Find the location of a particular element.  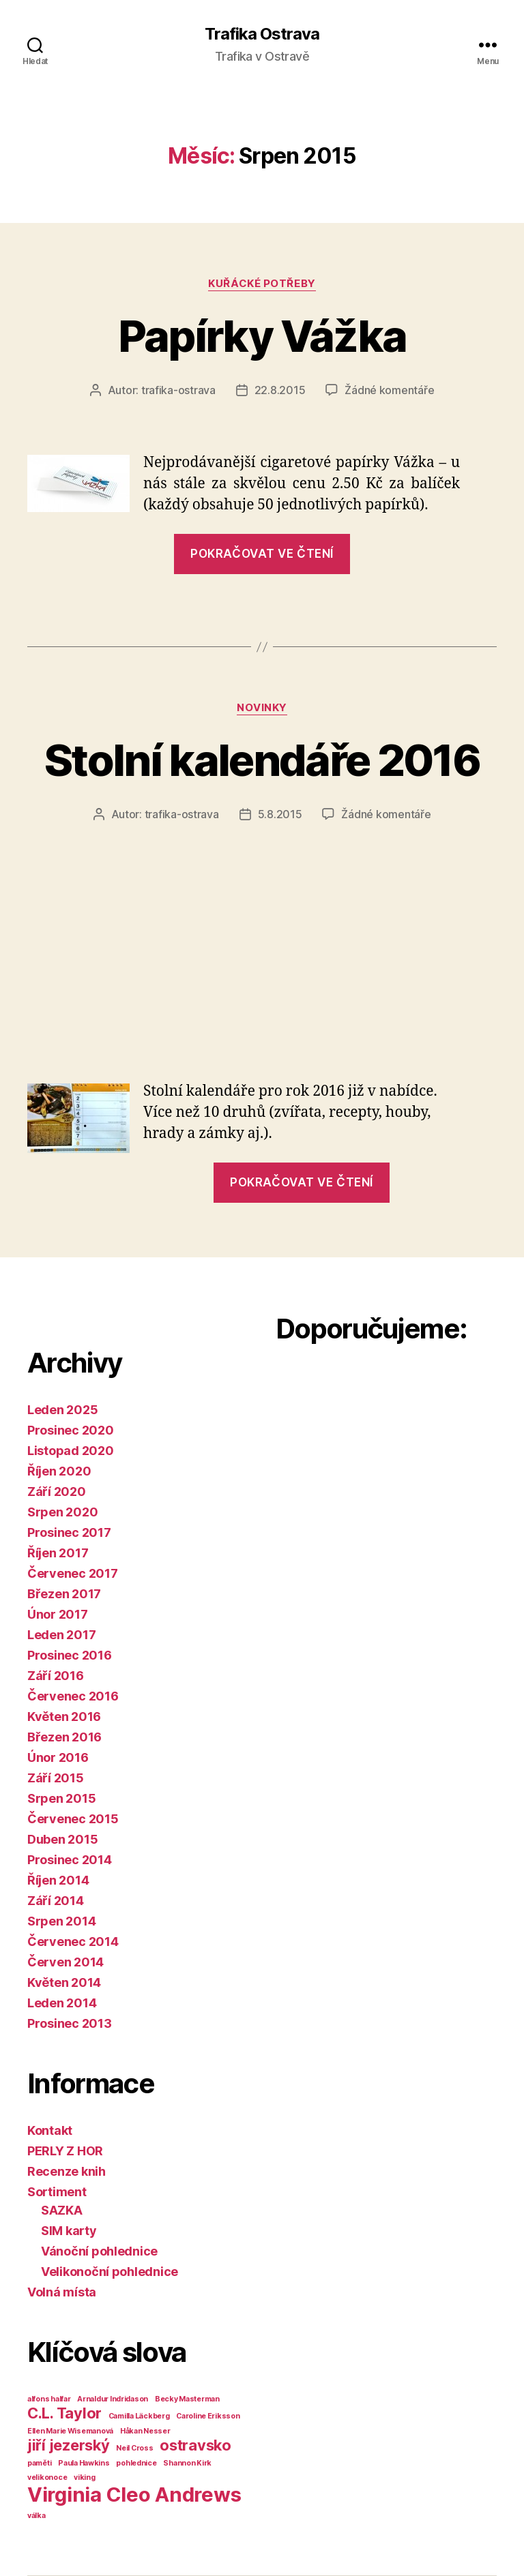

Virginia Cleo Andrews [Virginia Cleo Andrews (3 položky)] is located at coordinates (134, 2494).